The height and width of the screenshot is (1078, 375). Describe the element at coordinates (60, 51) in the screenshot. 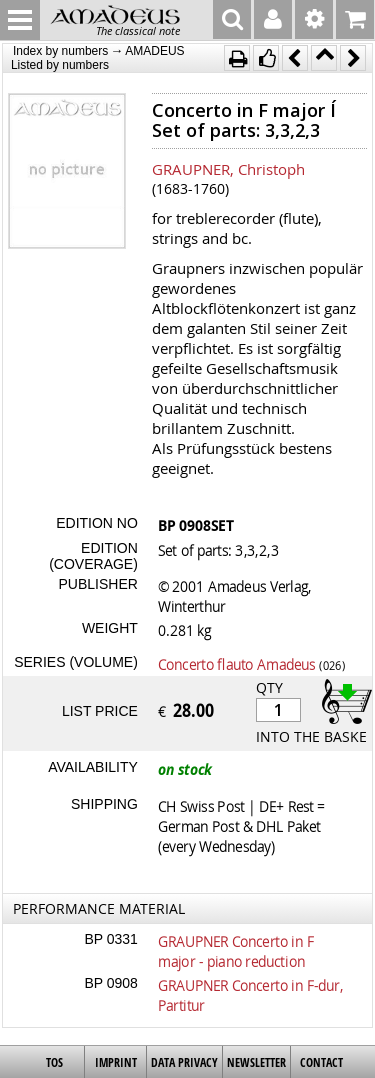

I see `Index by numbers` at that location.